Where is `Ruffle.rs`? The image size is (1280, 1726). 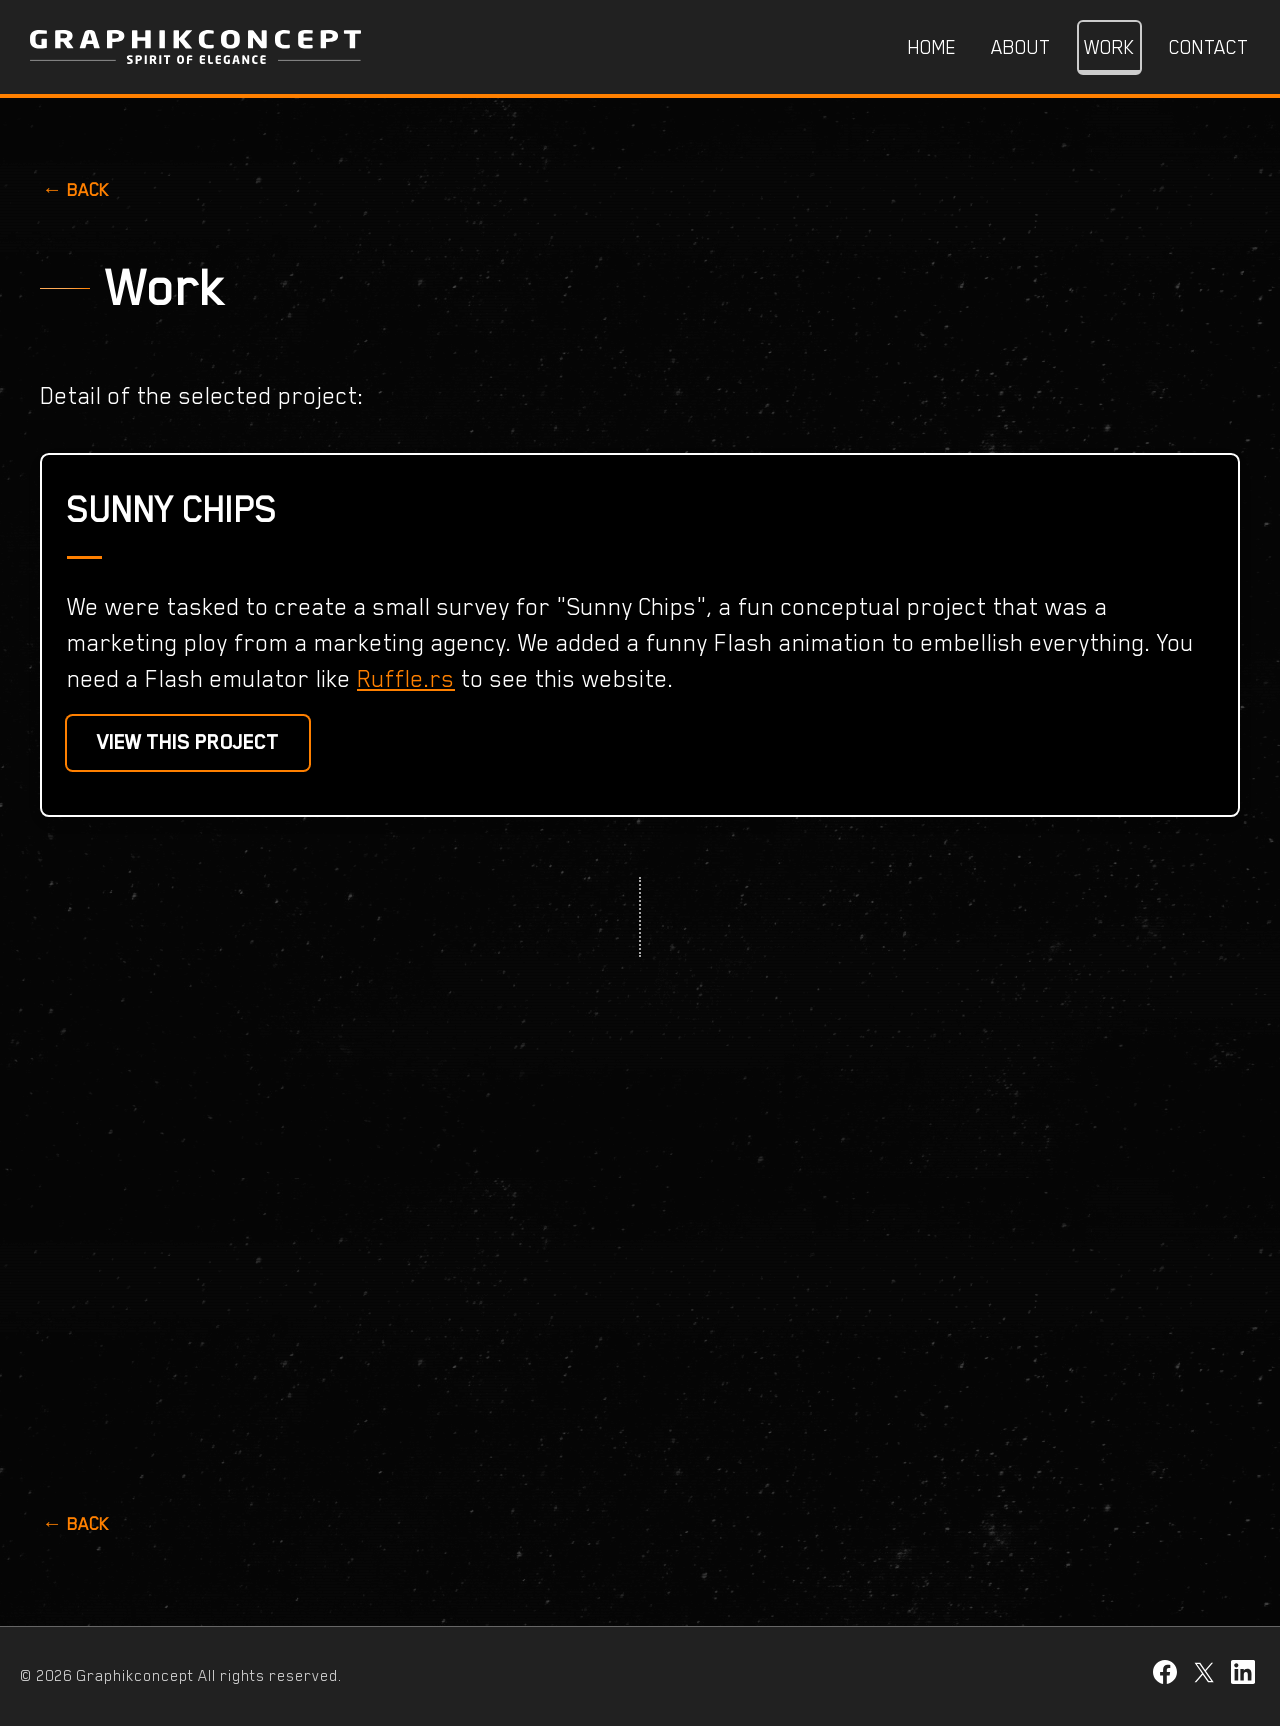
Ruffle.rs is located at coordinates (406, 678).